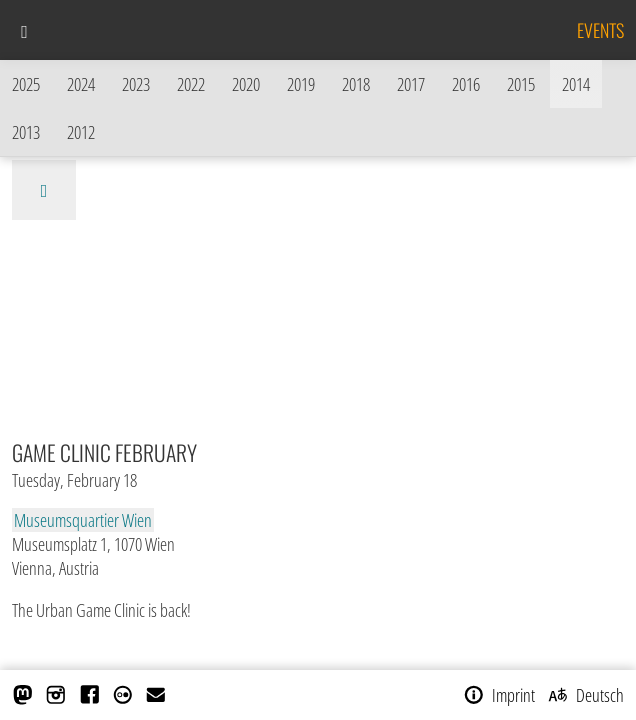 Image resolution: width=636 pixels, height=720 pixels. I want to click on 2012, so click(81, 132).